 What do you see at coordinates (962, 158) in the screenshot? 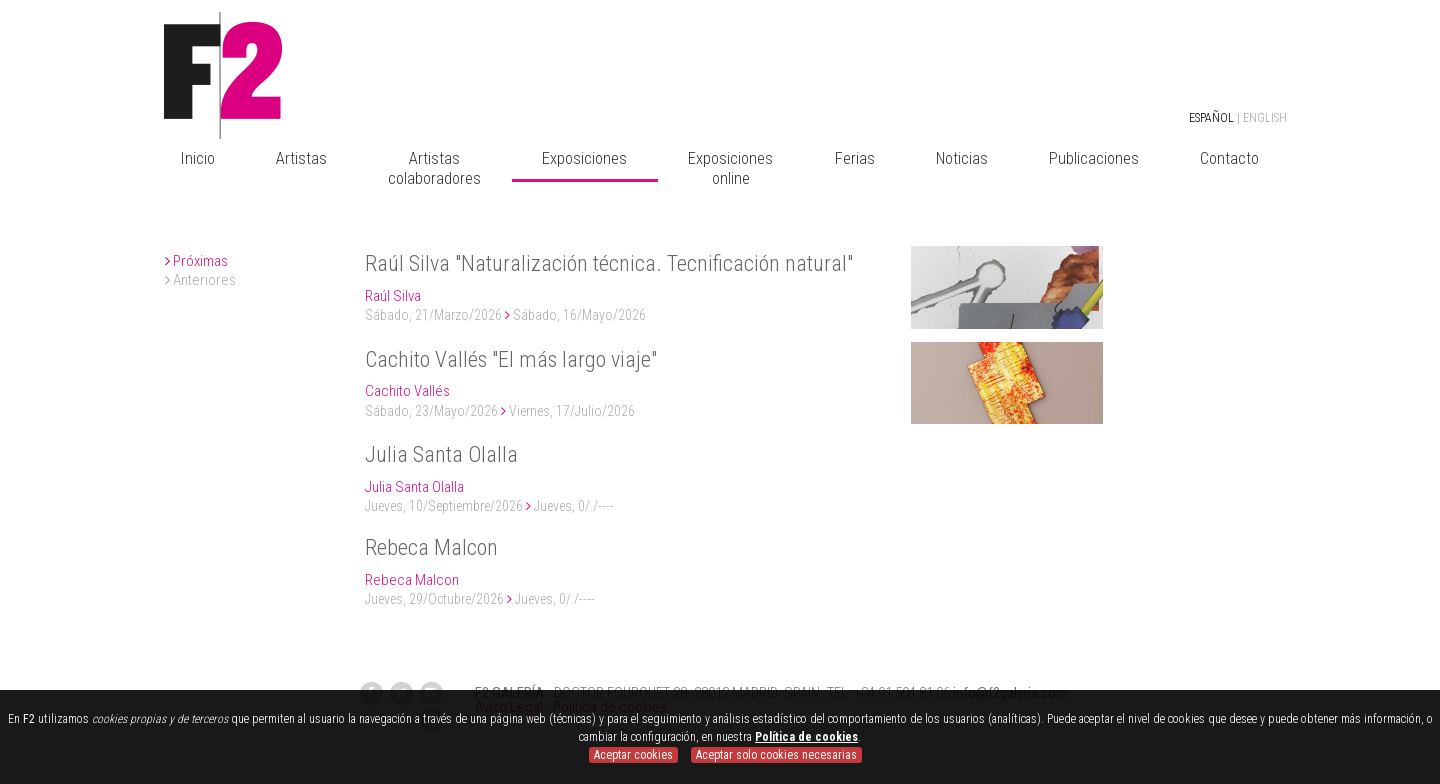
I see `Noticias` at bounding box center [962, 158].